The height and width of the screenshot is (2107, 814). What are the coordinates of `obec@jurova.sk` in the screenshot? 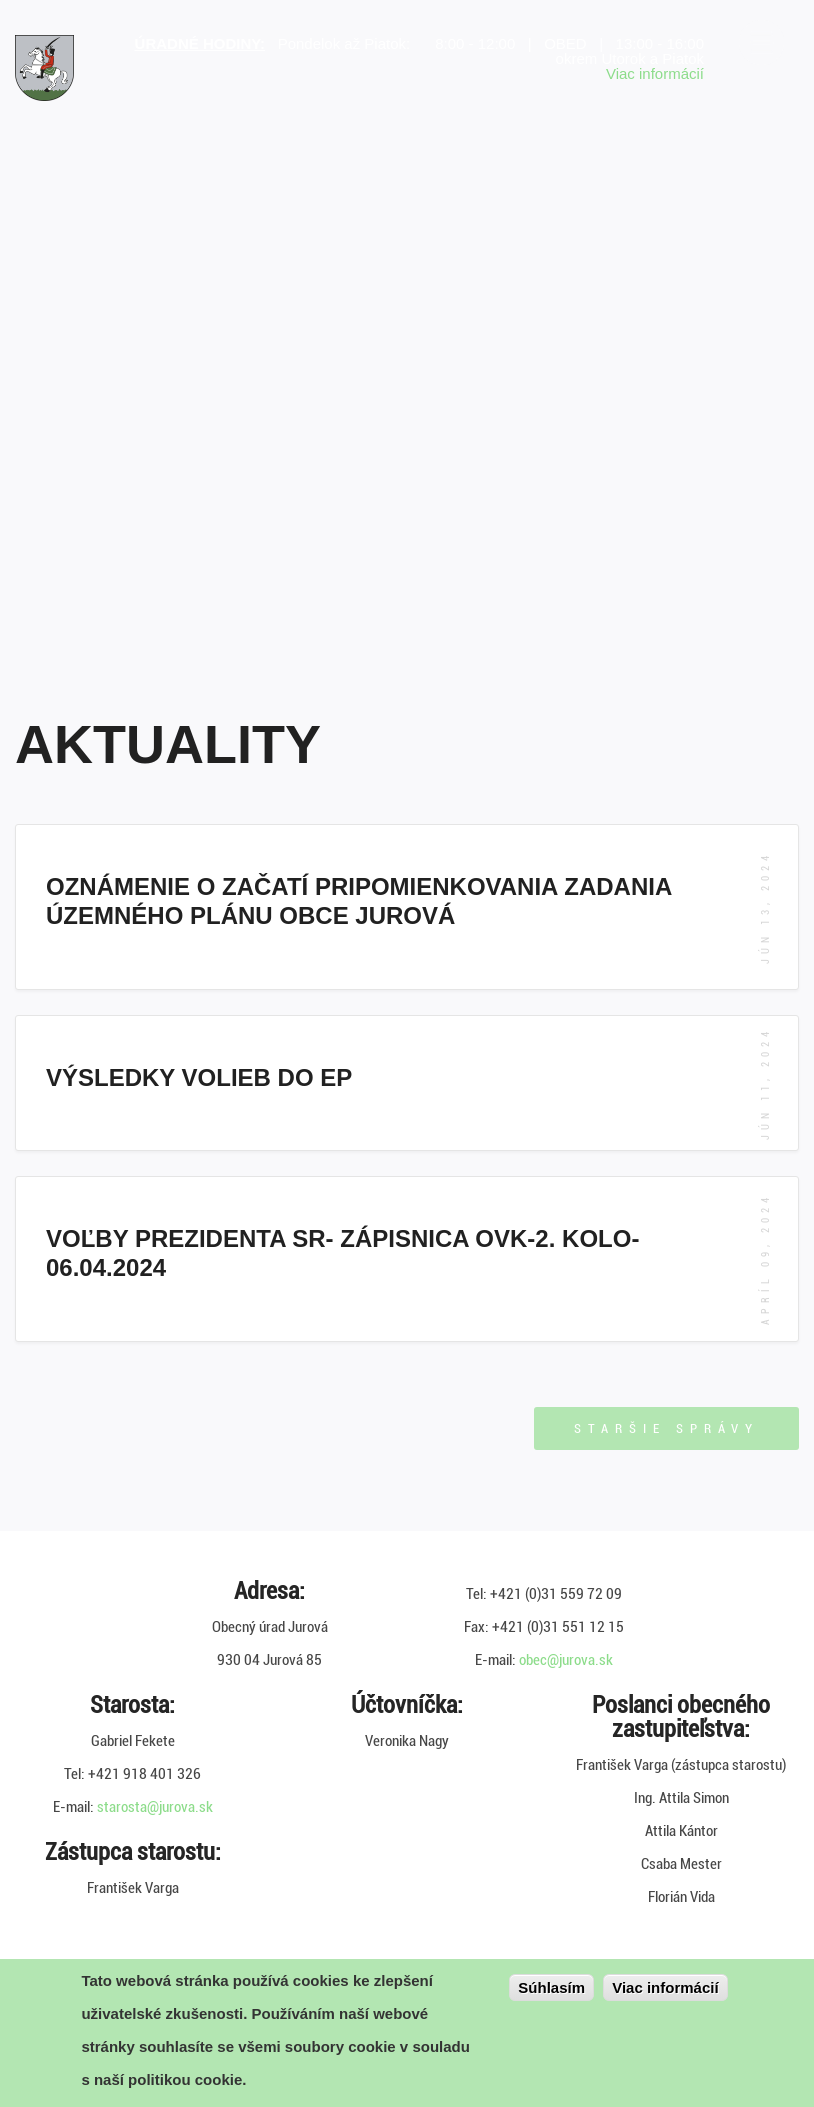 It's located at (566, 1660).